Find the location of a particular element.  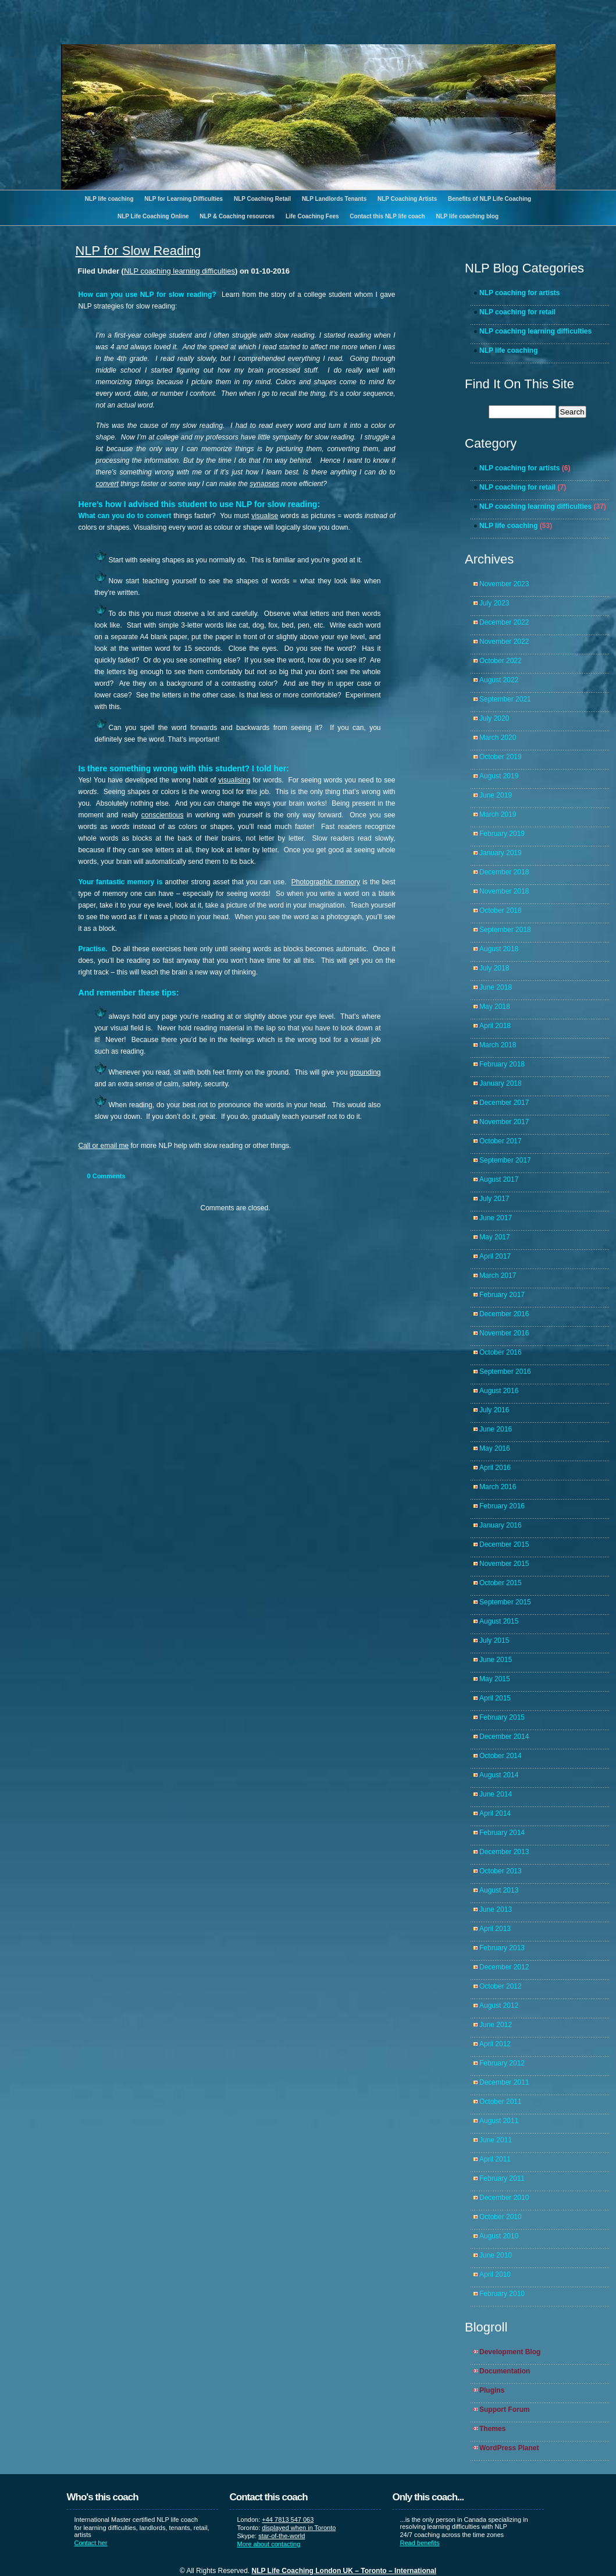

July 2015 is located at coordinates (494, 1640).